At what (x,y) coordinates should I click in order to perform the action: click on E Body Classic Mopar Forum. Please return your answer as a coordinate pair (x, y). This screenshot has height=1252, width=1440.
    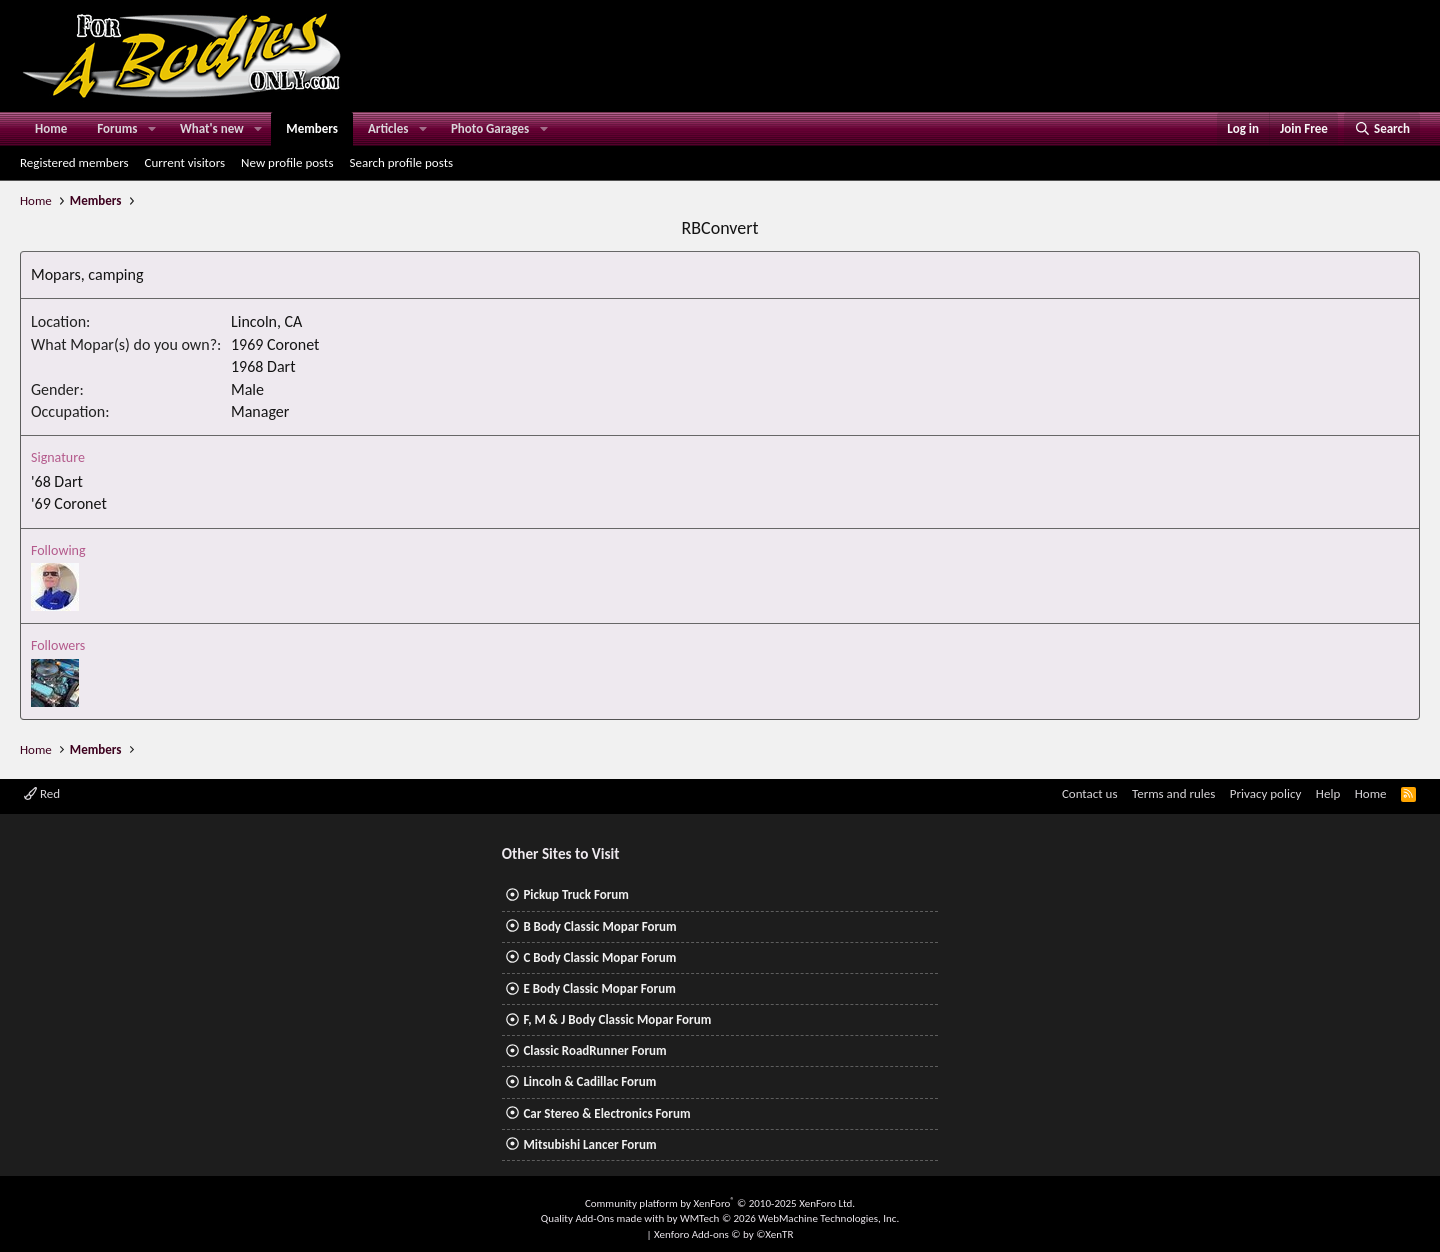
    Looking at the image, I should click on (599, 988).